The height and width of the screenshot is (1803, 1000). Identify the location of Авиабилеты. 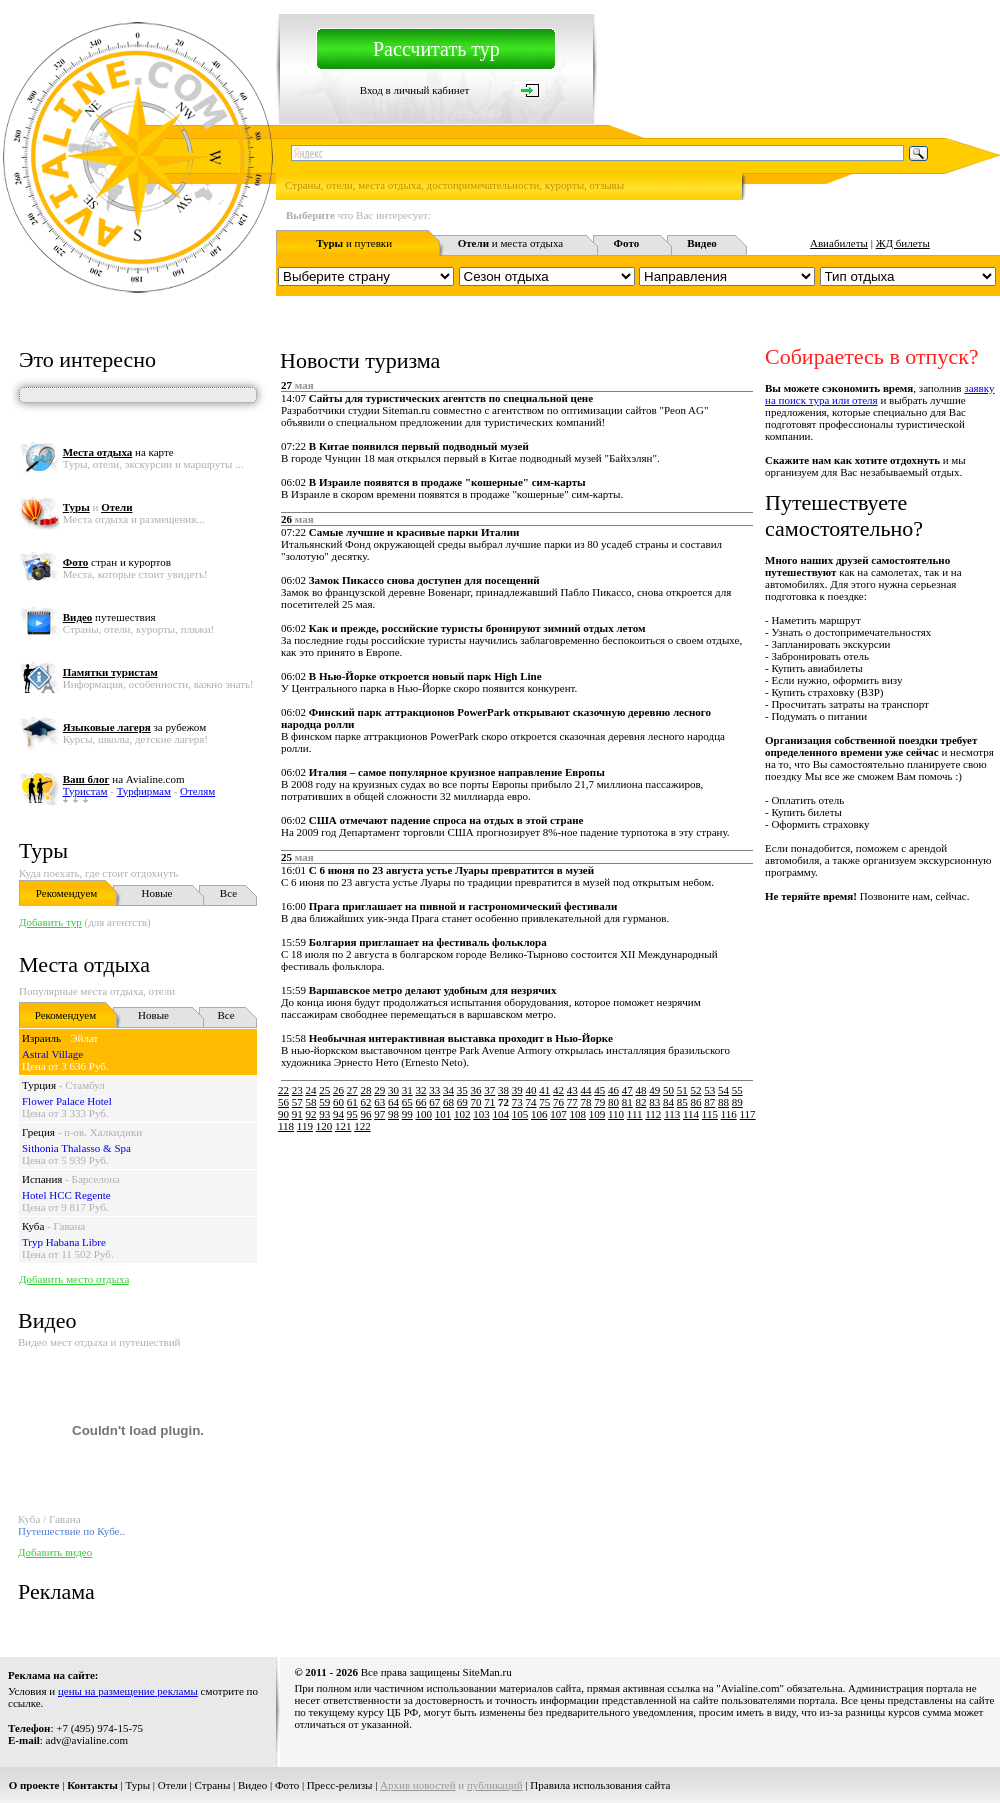
(839, 243).